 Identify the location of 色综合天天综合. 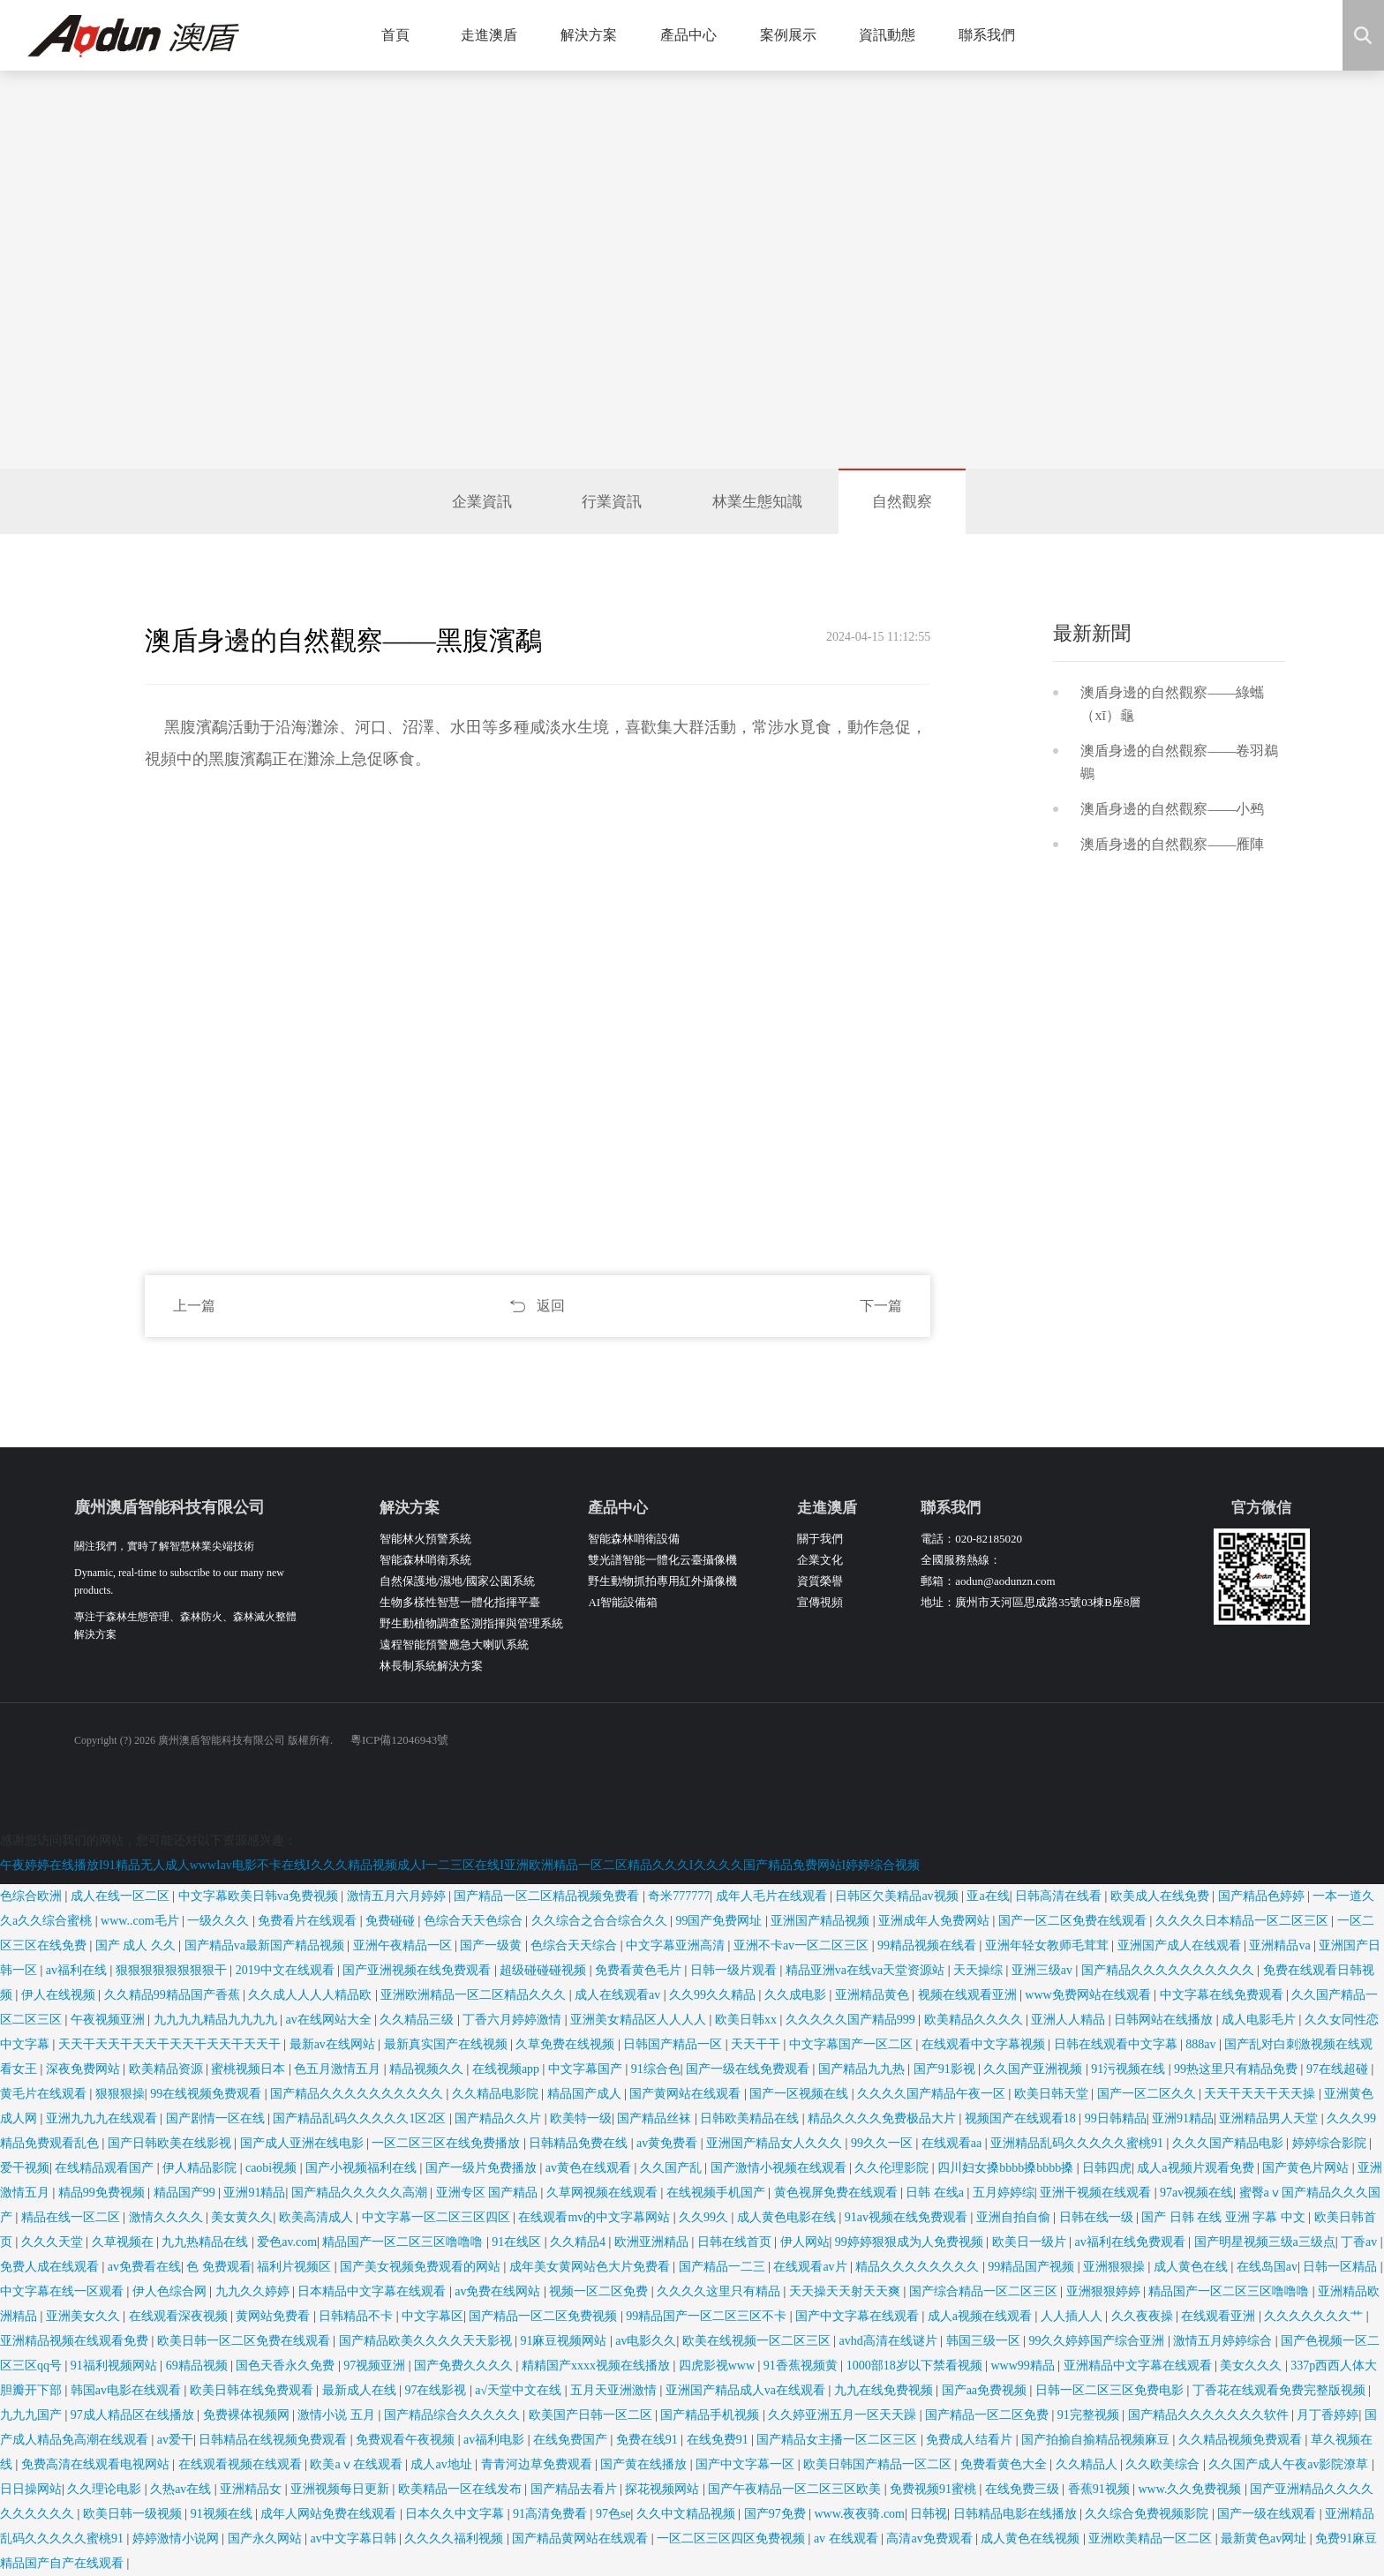
(575, 1945).